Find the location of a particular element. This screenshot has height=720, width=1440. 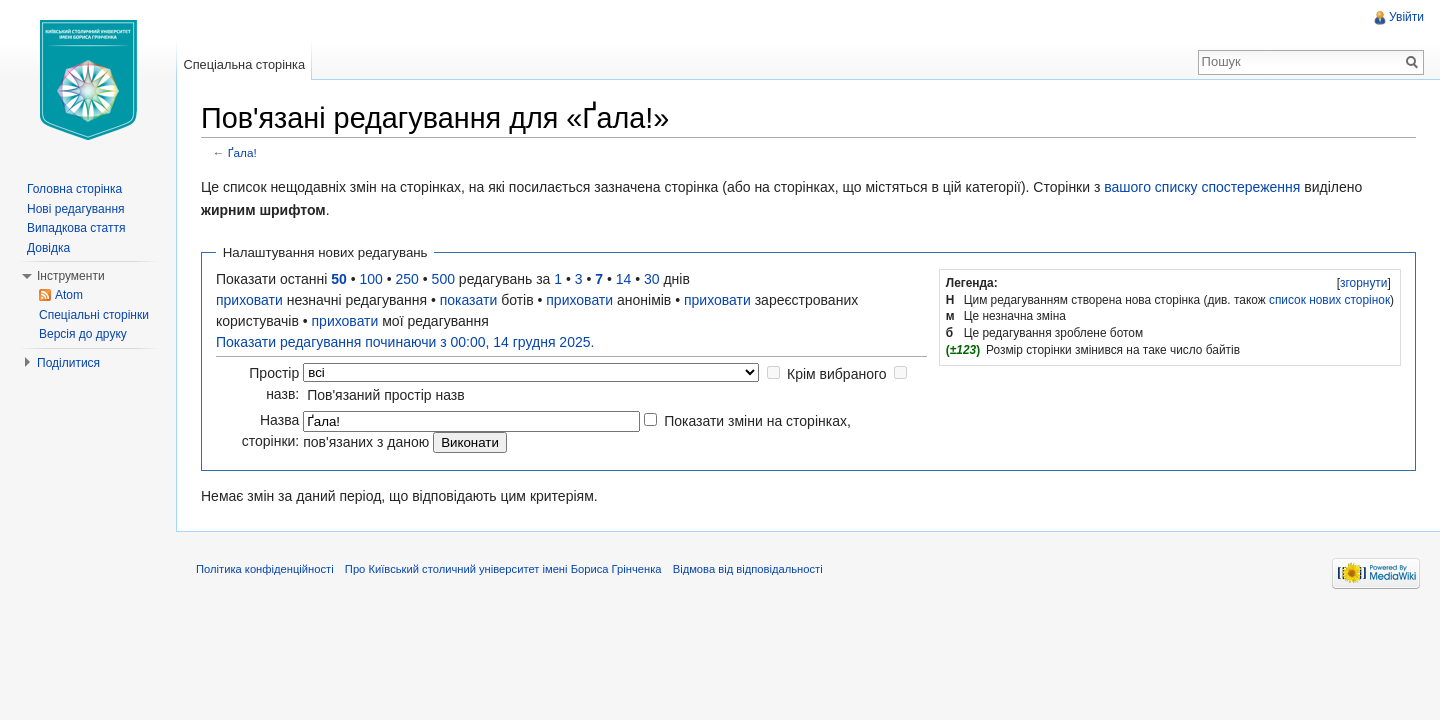

список нових сторінок is located at coordinates (1329, 300).